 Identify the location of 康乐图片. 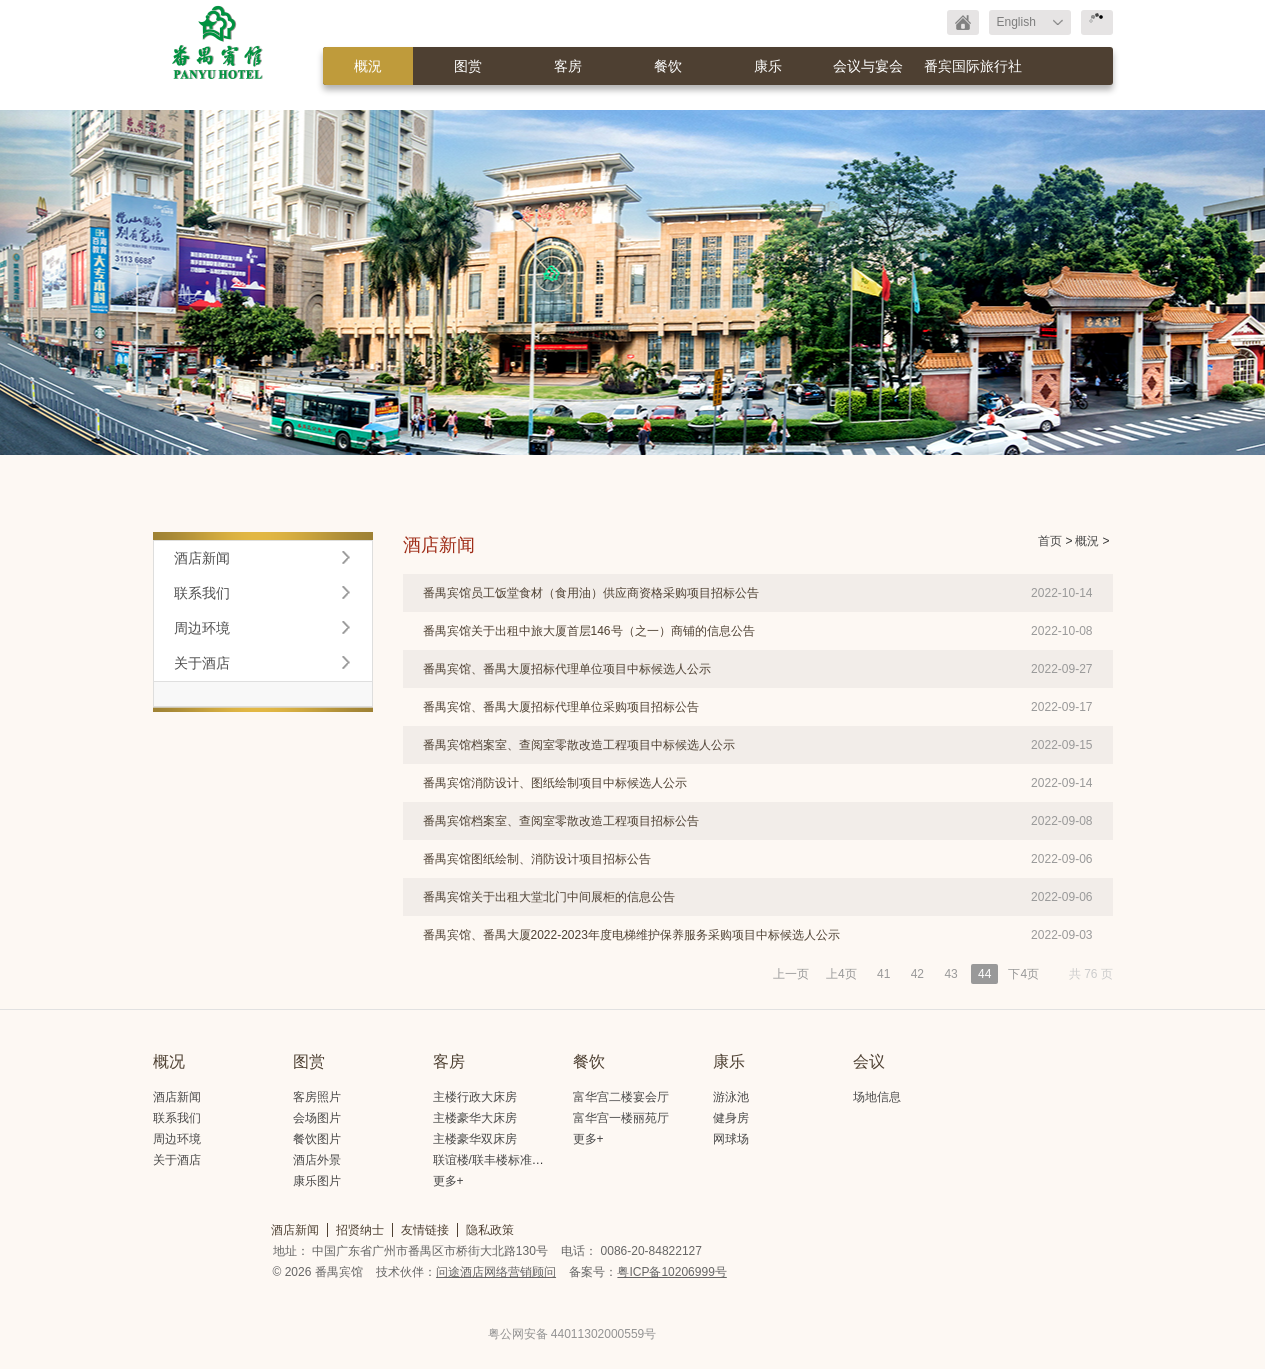
(317, 1181).